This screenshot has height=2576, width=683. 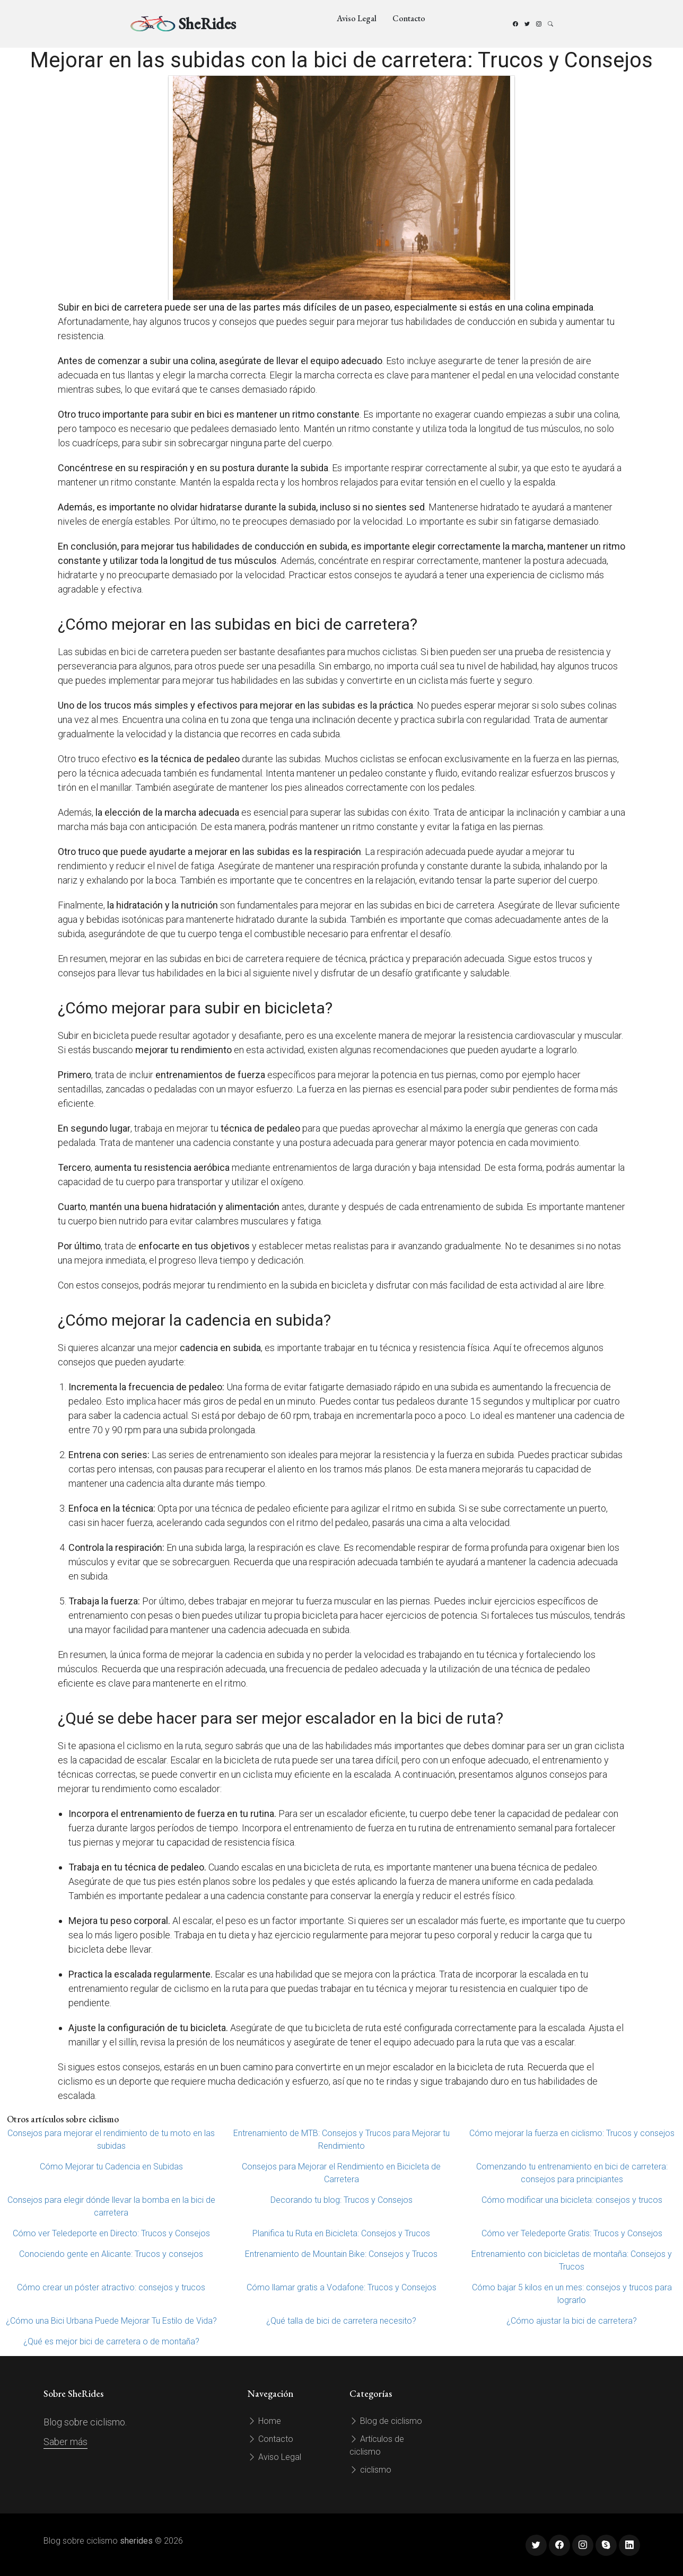 What do you see at coordinates (356, 18) in the screenshot?
I see `Aviso Legal` at bounding box center [356, 18].